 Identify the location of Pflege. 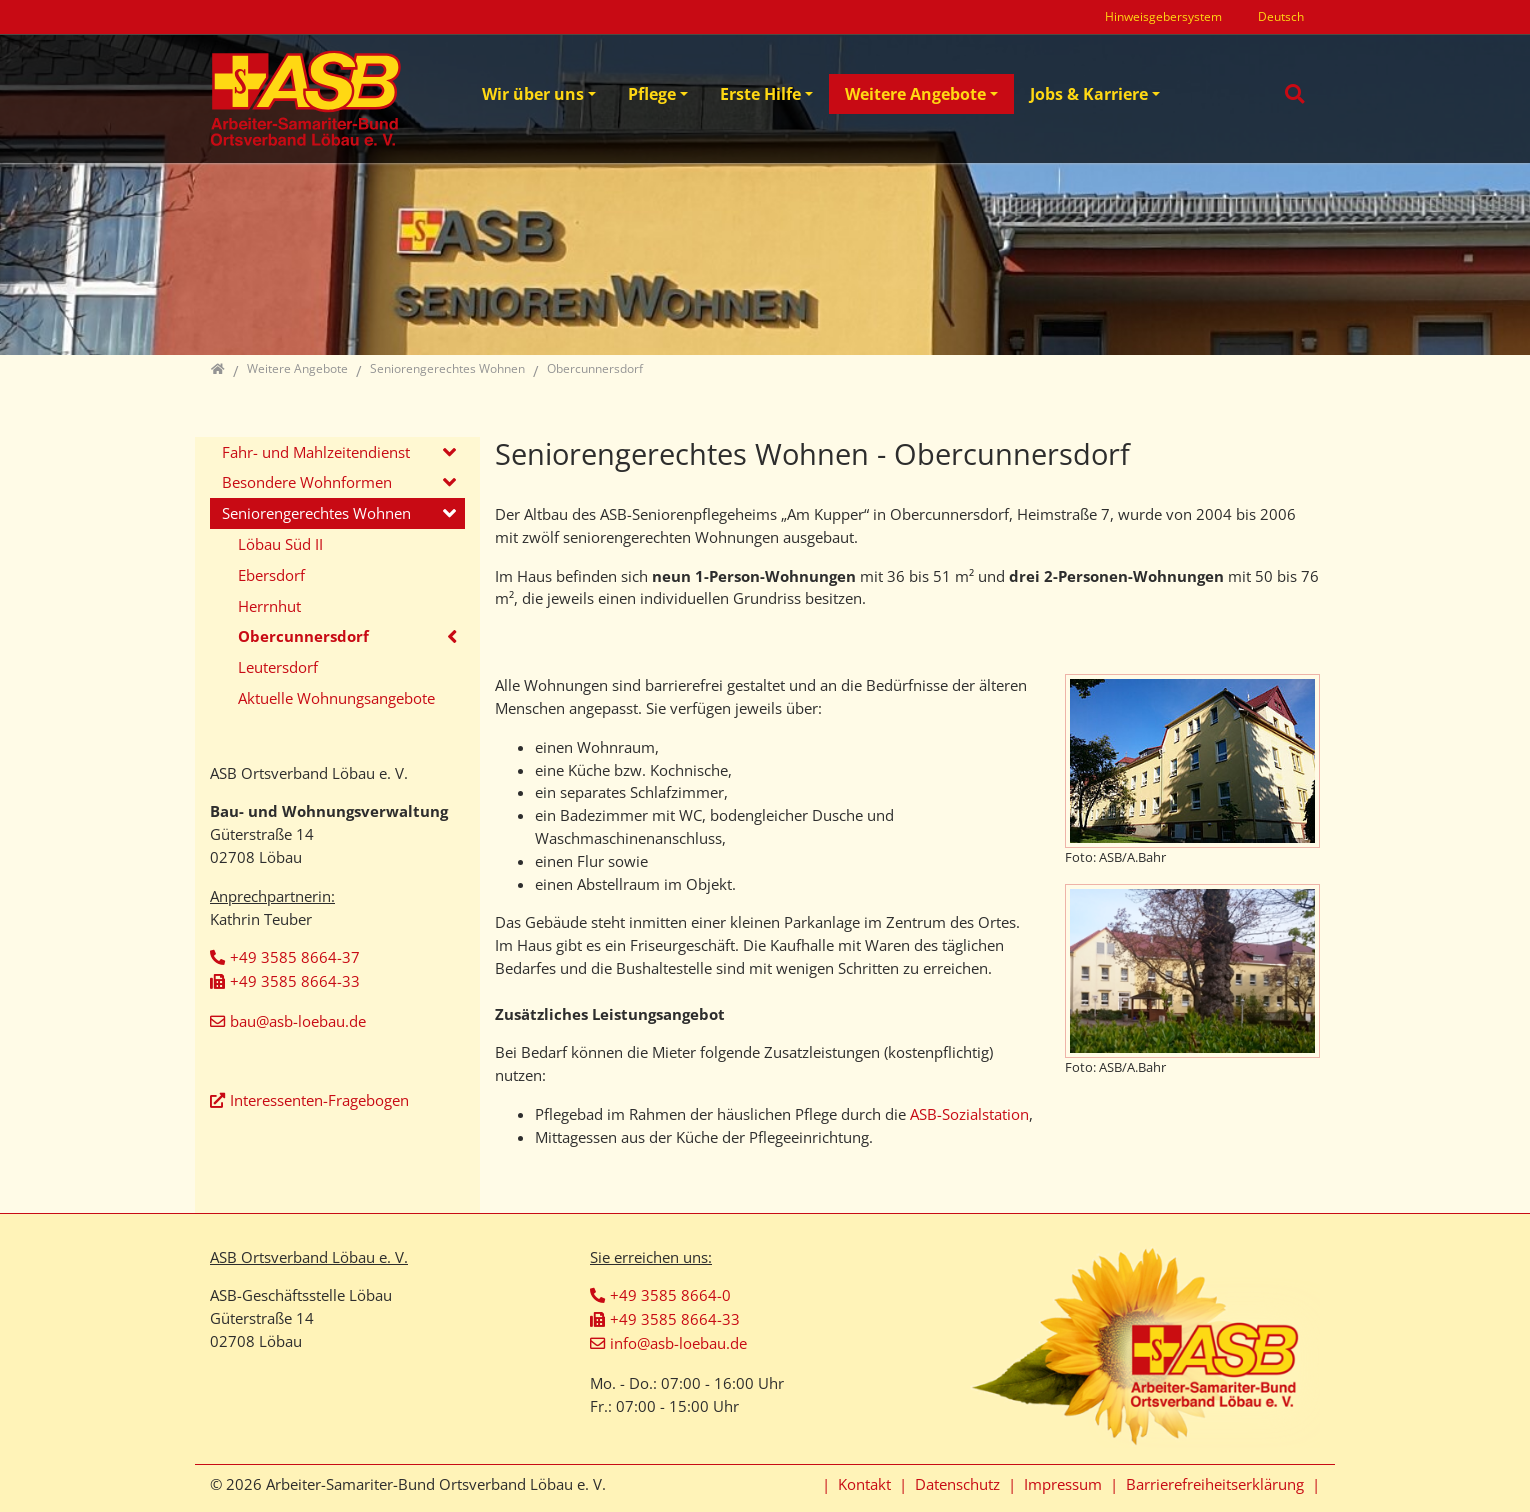
(652, 94).